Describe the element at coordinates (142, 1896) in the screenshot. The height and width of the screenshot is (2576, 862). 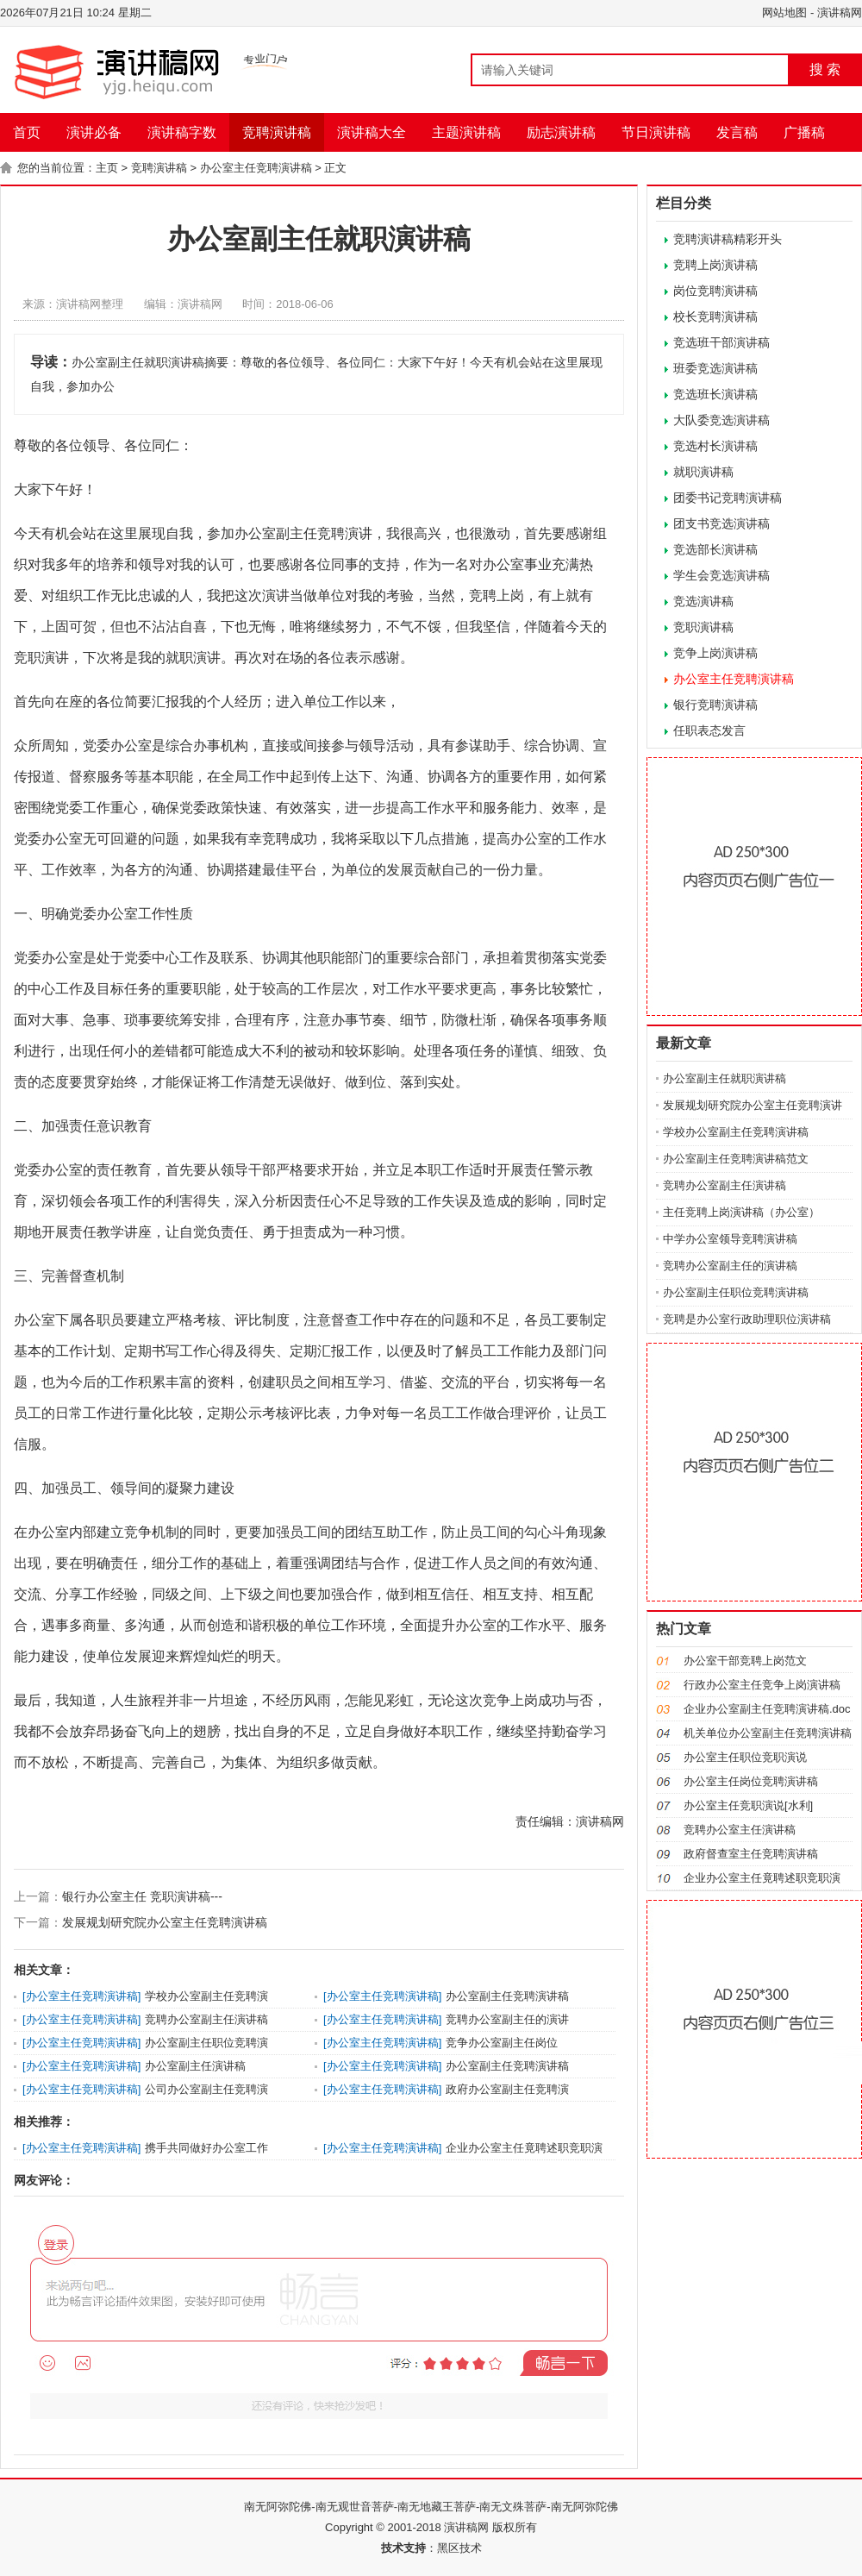
I see `银行办公室主任 竞职演讲稿---` at that location.